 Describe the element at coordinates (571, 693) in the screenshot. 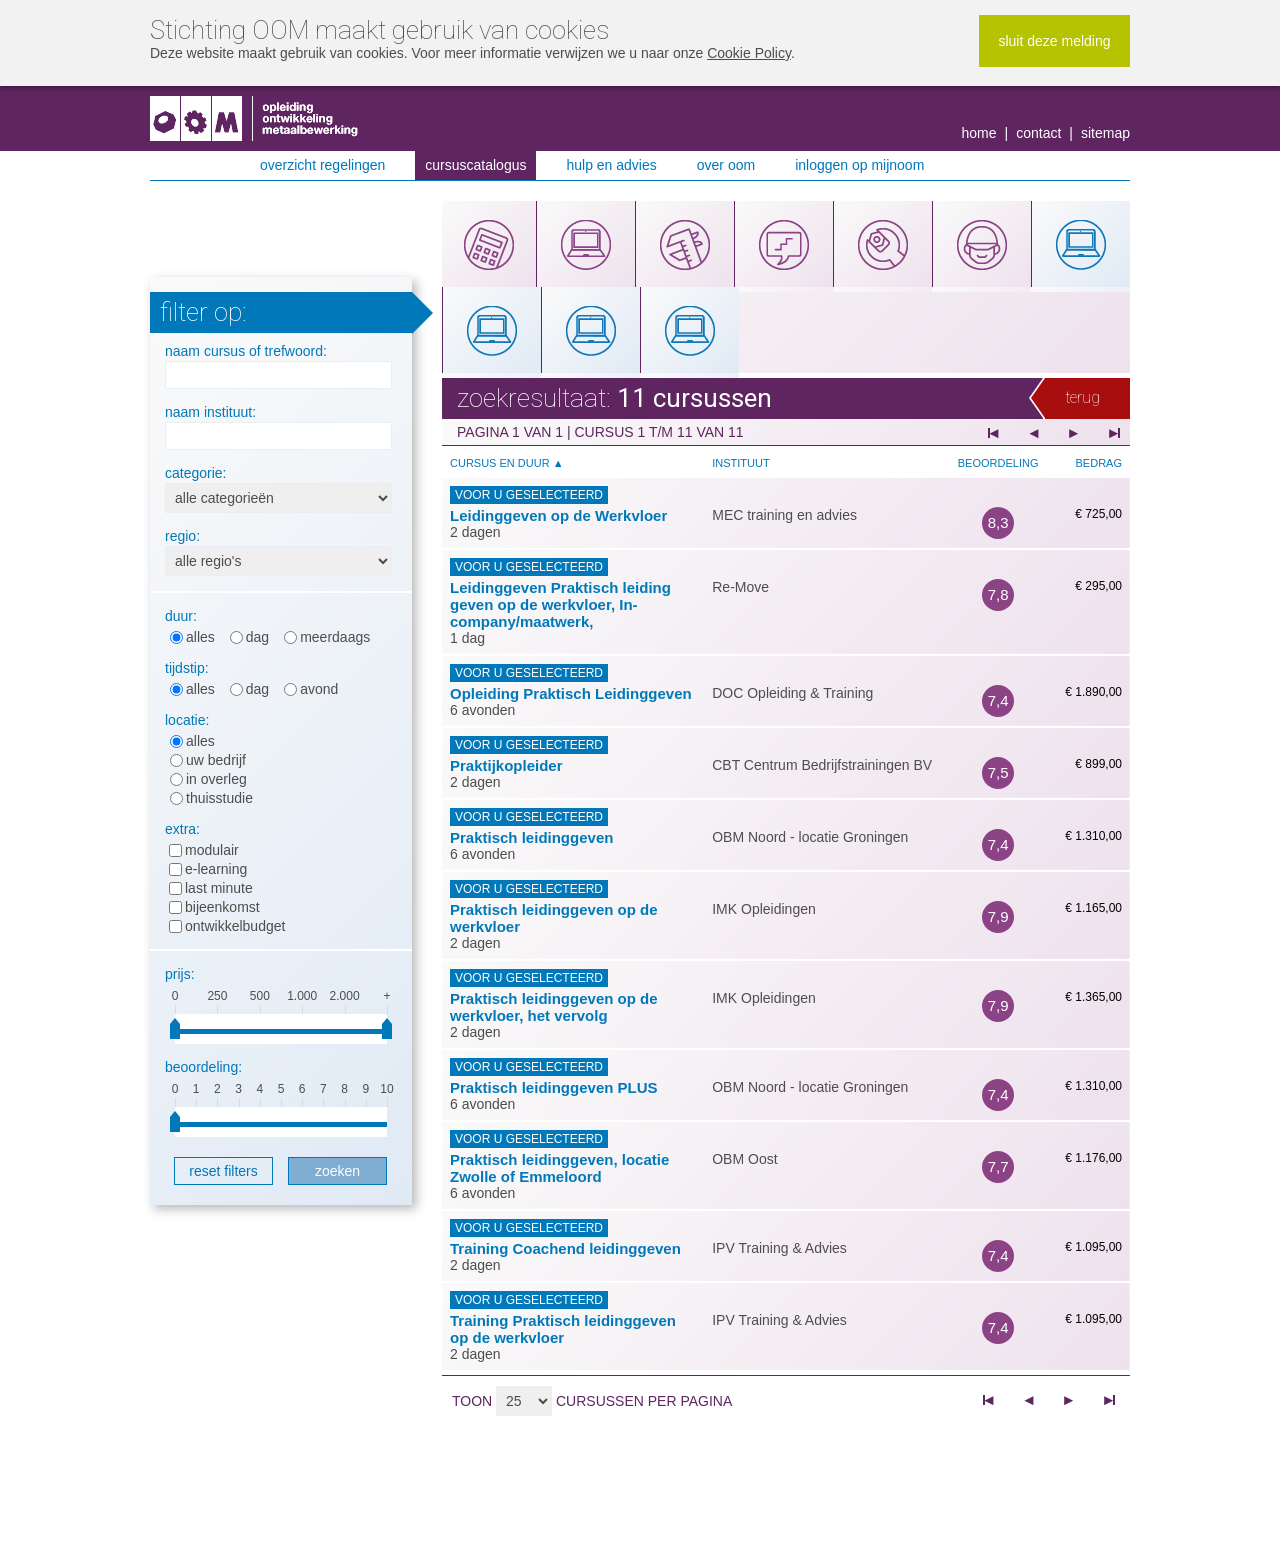

I see `Opleiding Praktisch Leidinggeven` at that location.